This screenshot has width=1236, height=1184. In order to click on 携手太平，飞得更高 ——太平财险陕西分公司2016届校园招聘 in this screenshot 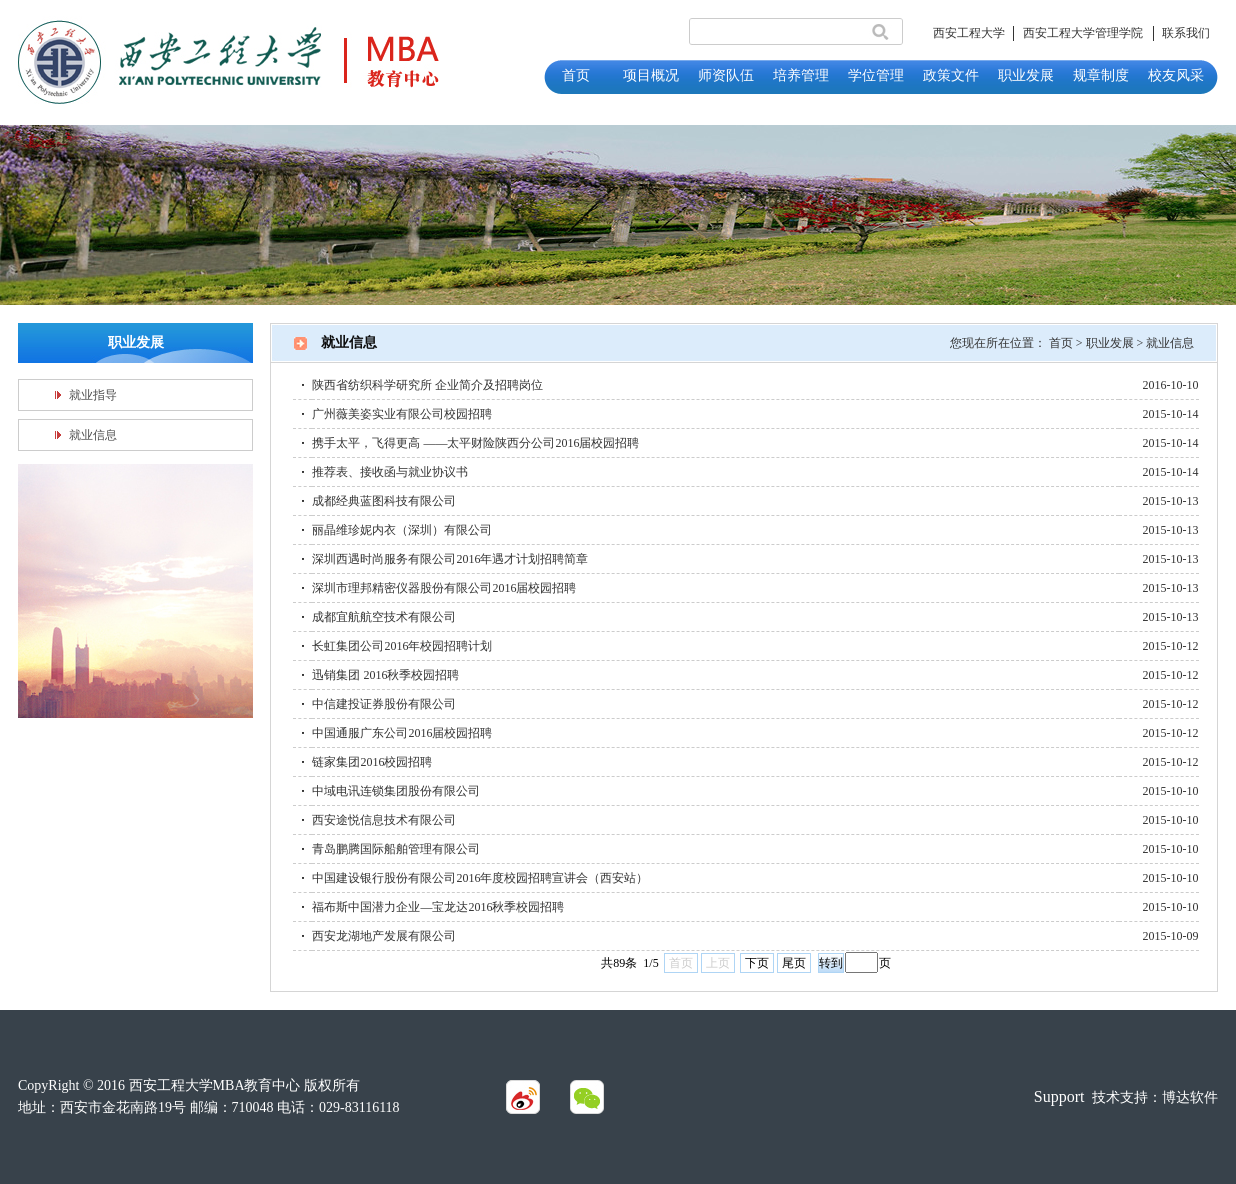, I will do `click(475, 443)`.